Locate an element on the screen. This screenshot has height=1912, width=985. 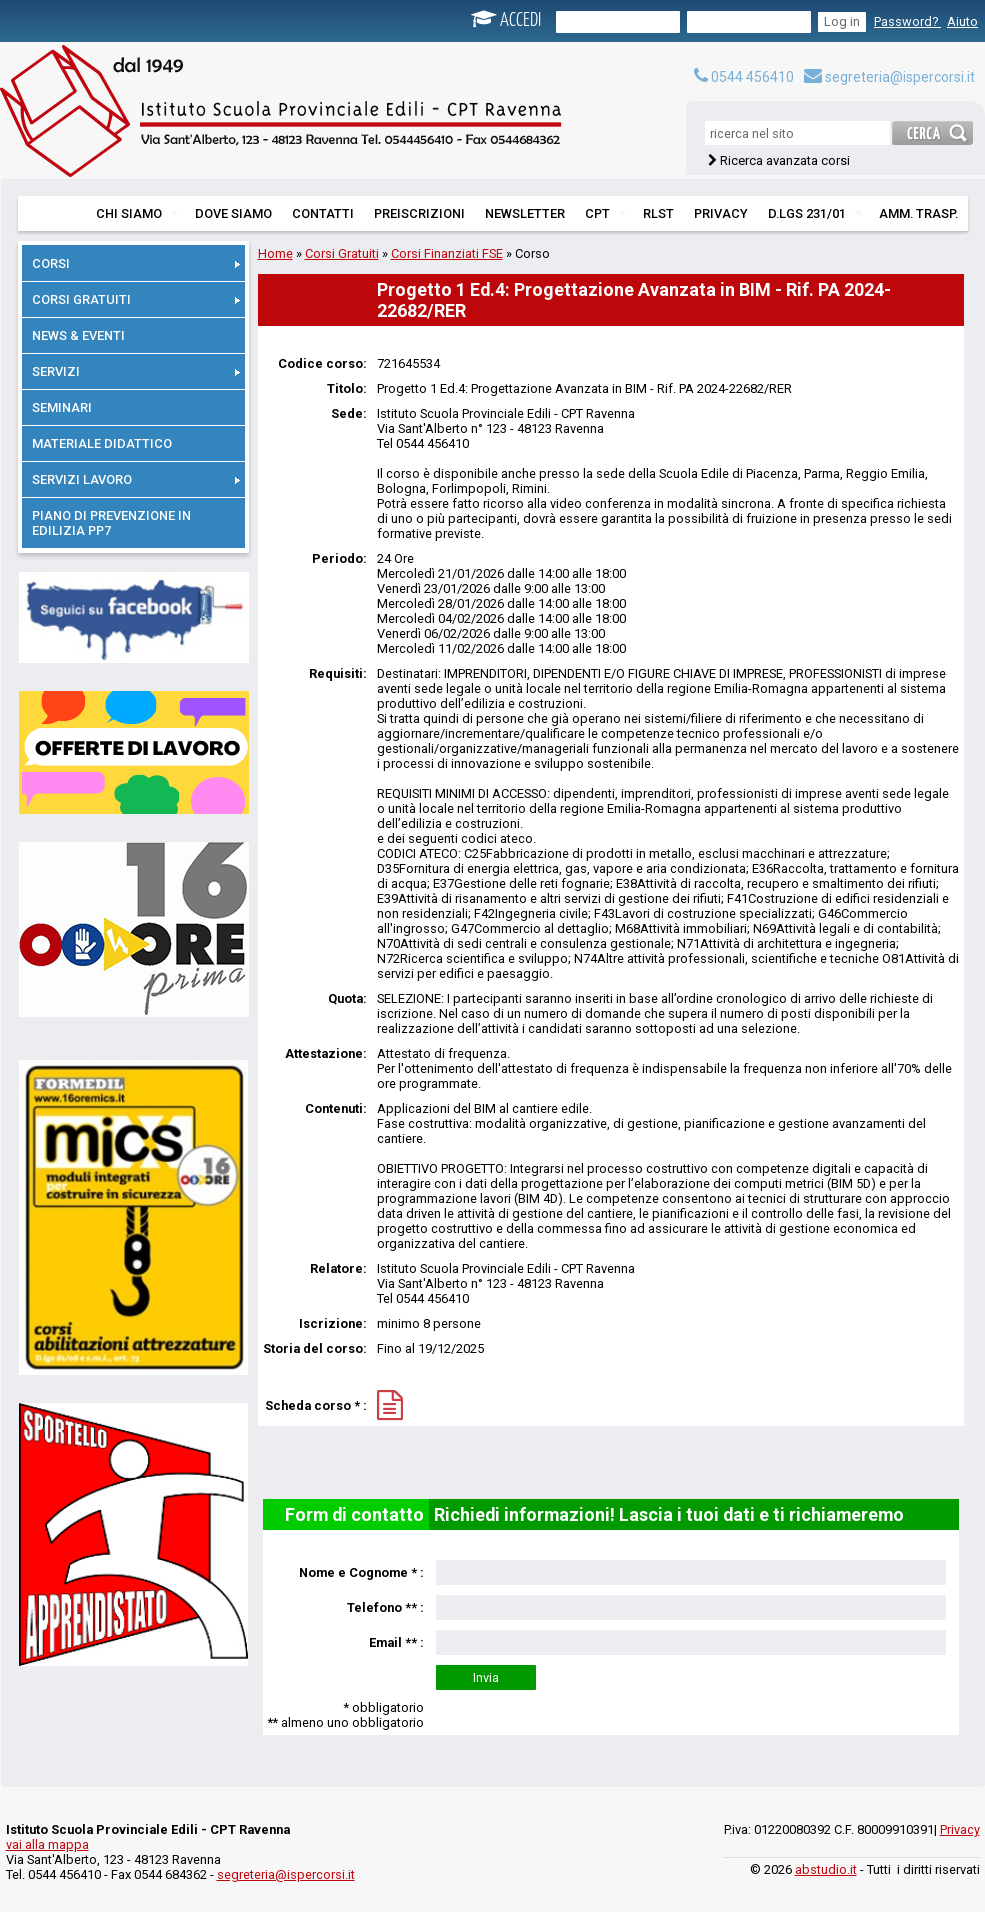
NEWS & EVENTI is located at coordinates (78, 335).